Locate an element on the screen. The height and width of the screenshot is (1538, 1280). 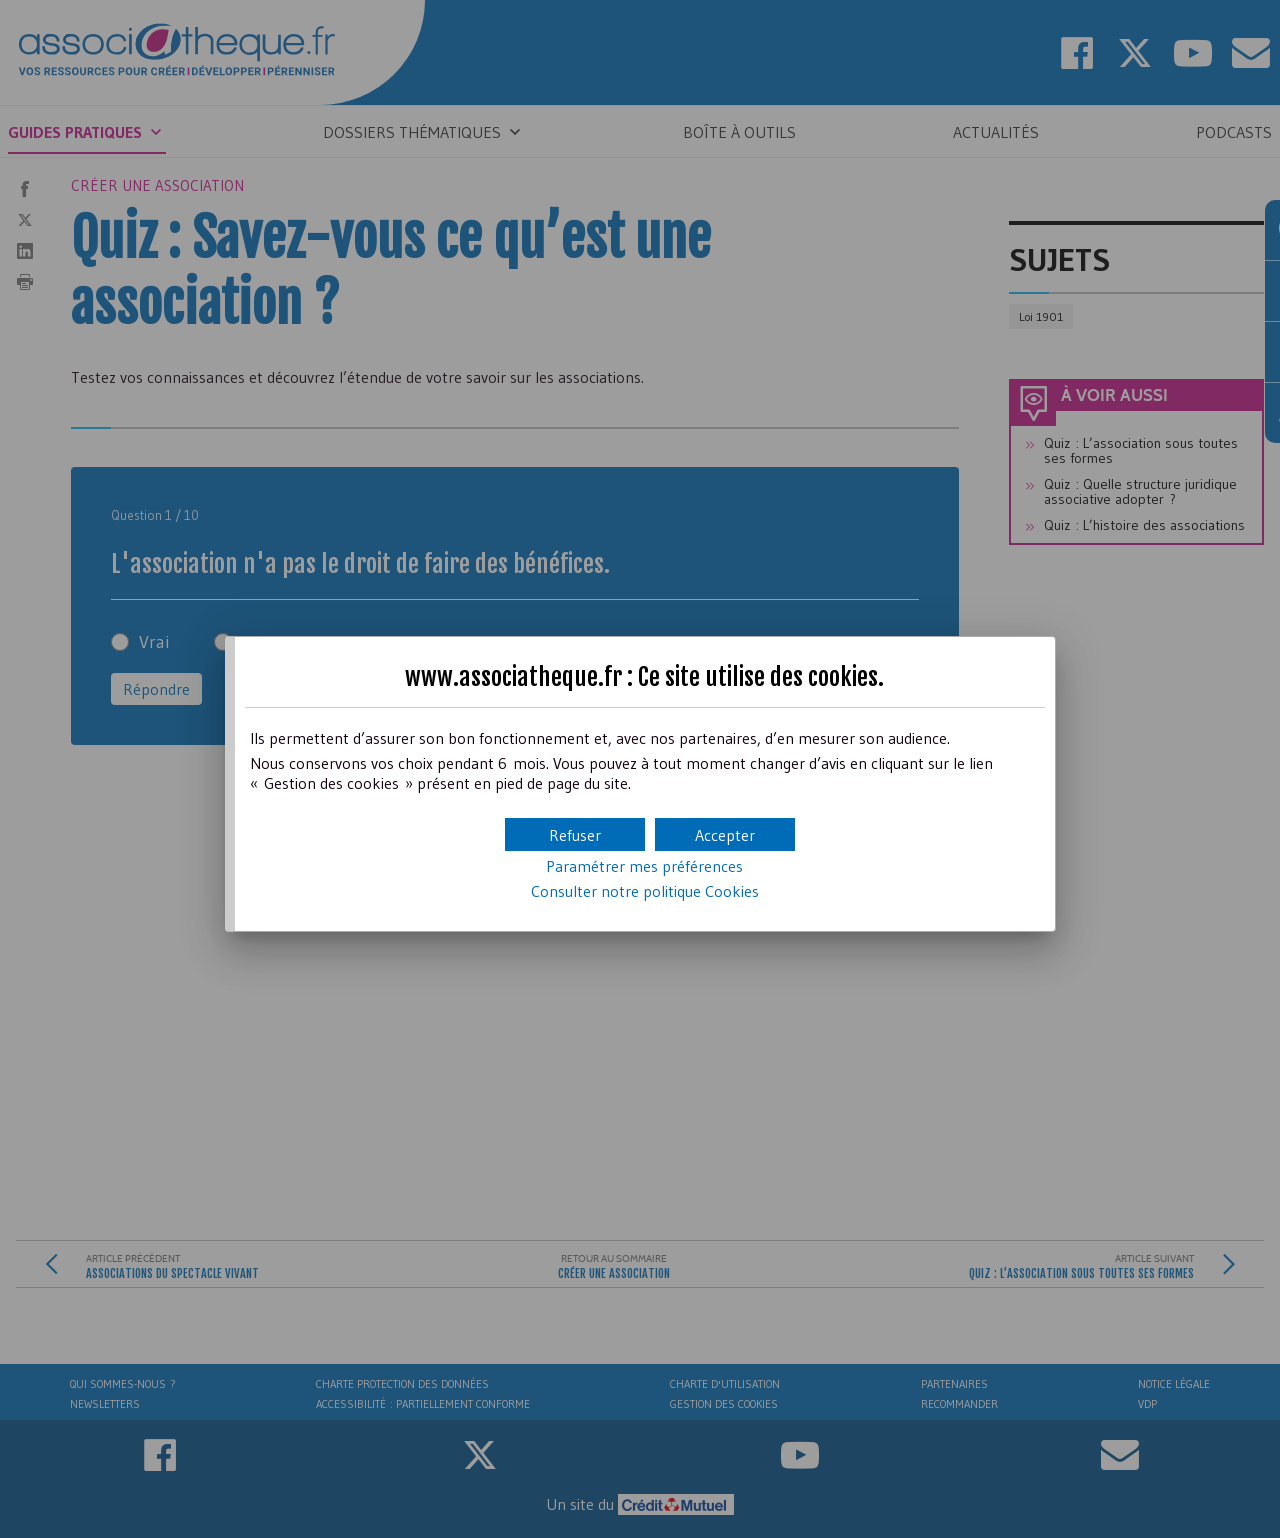
Paramétrer mes préférences [button] is located at coordinates (644, 866).